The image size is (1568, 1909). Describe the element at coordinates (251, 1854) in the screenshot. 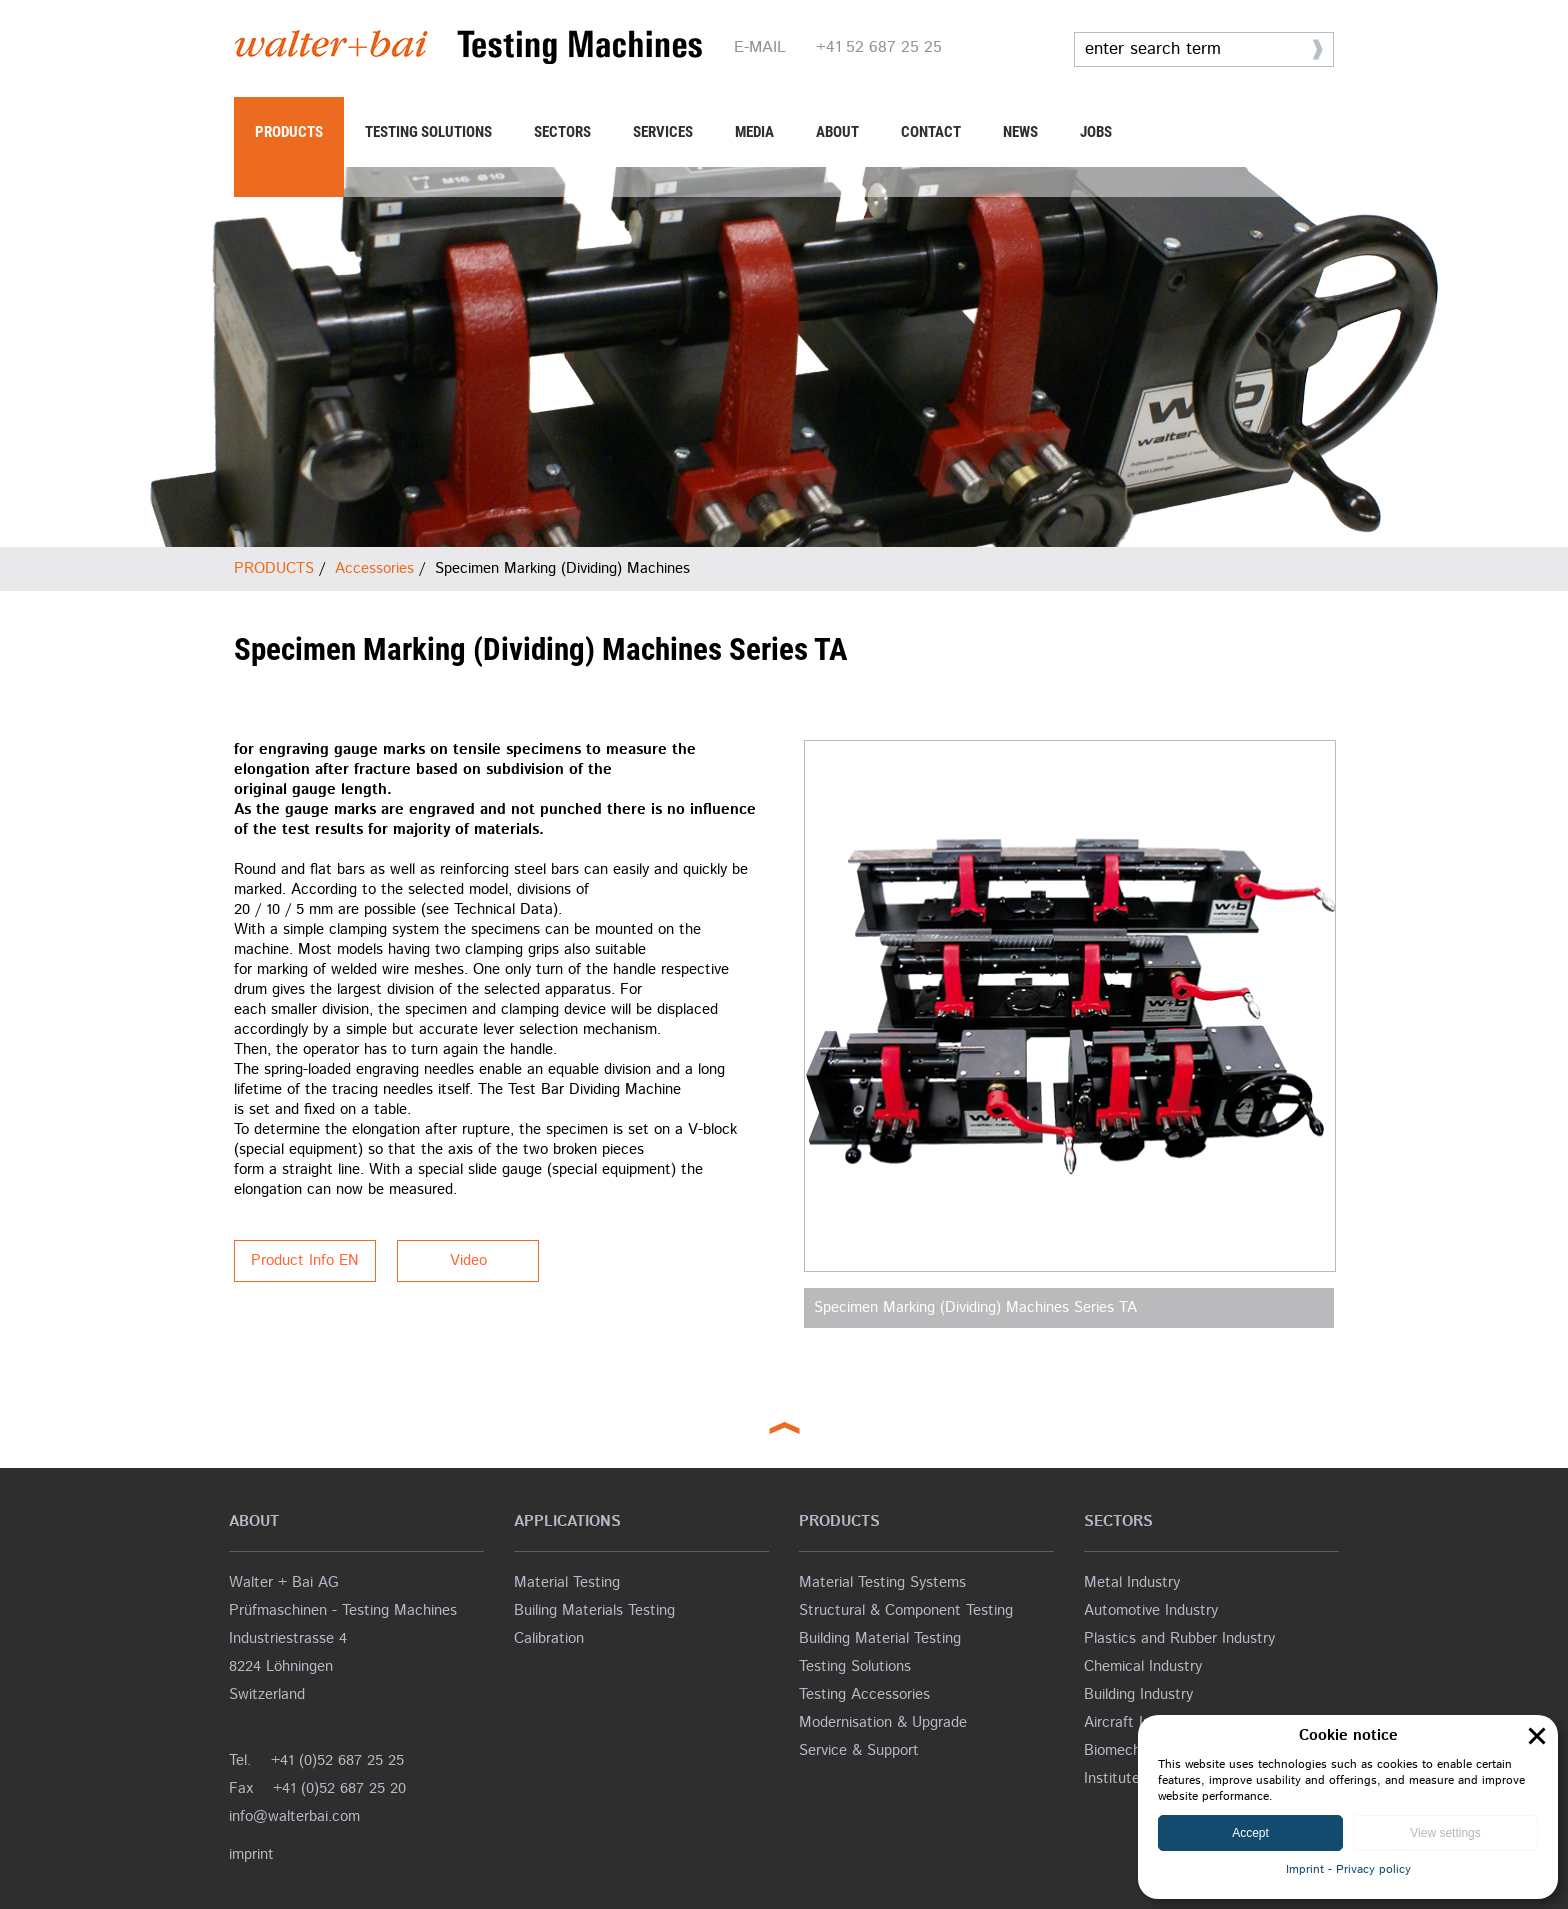

I see `imprint` at that location.